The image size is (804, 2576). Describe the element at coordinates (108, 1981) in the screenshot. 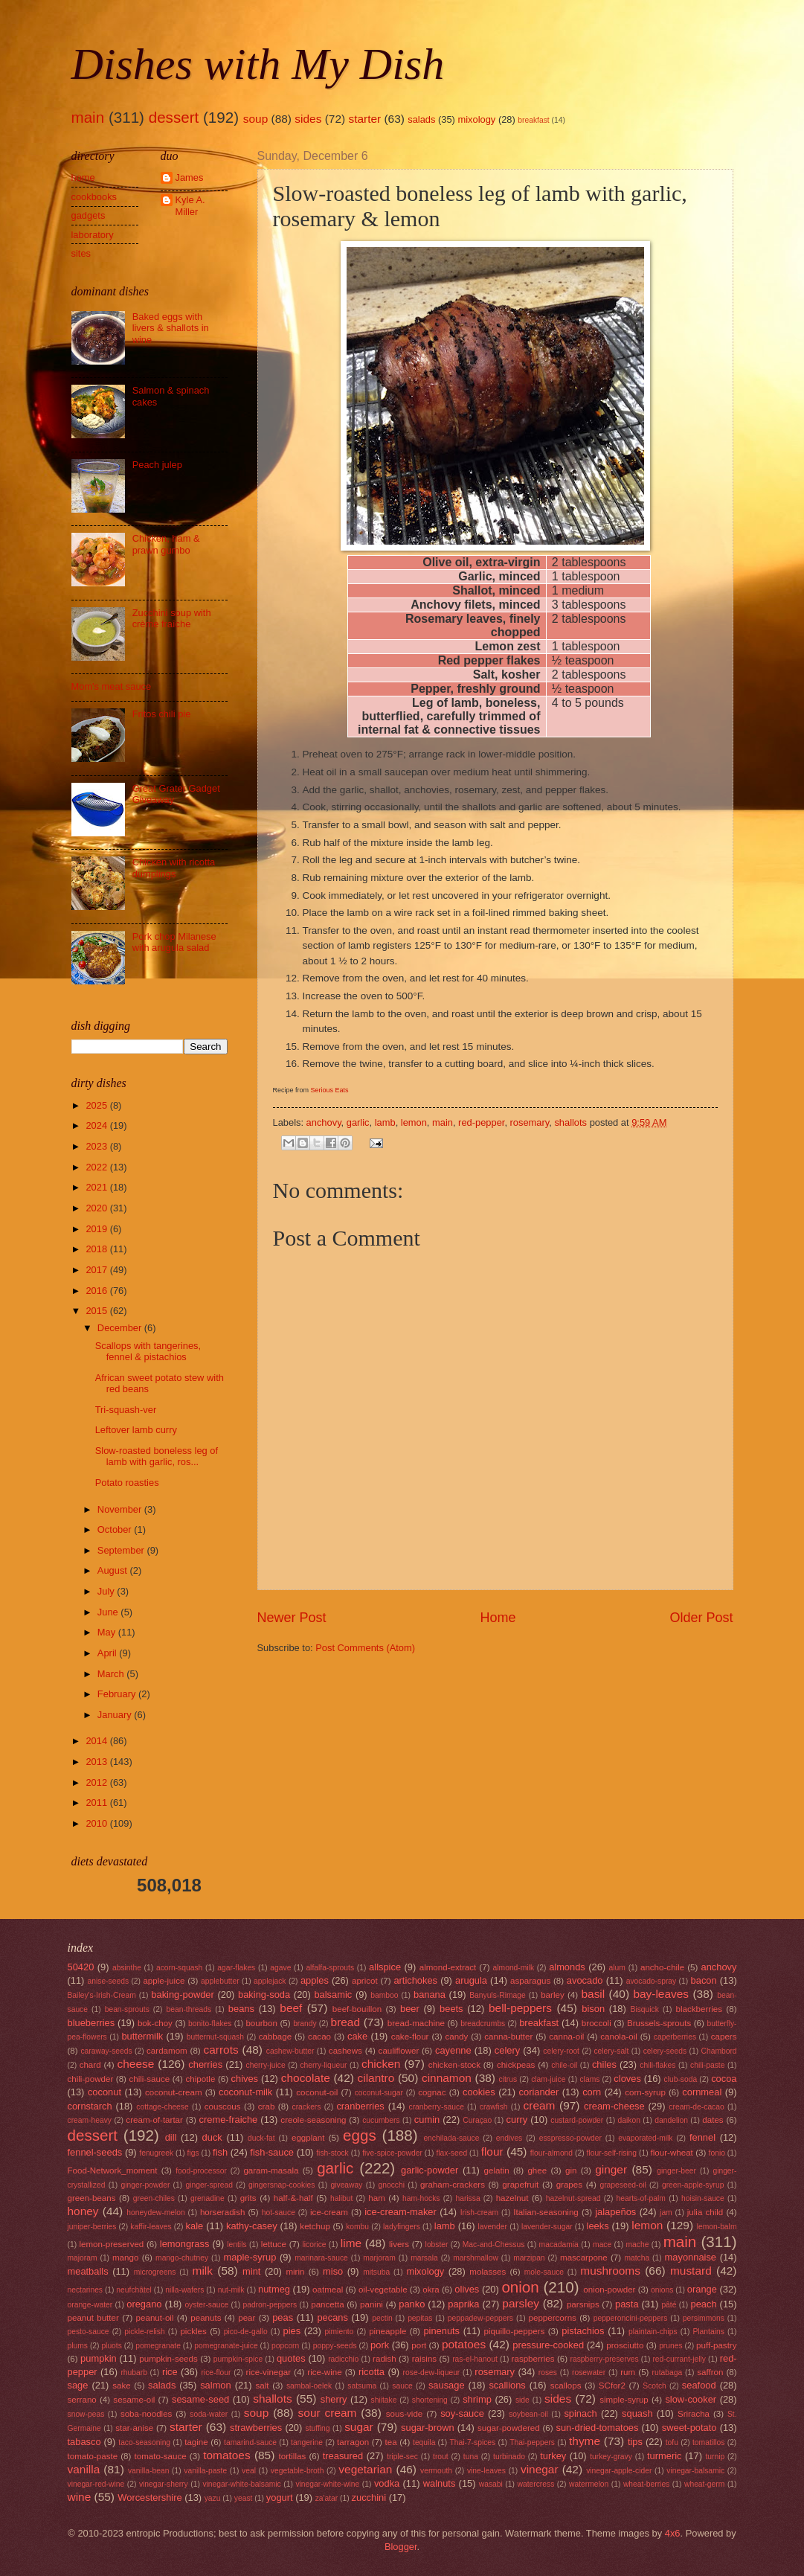

I see `anise-seeds` at that location.